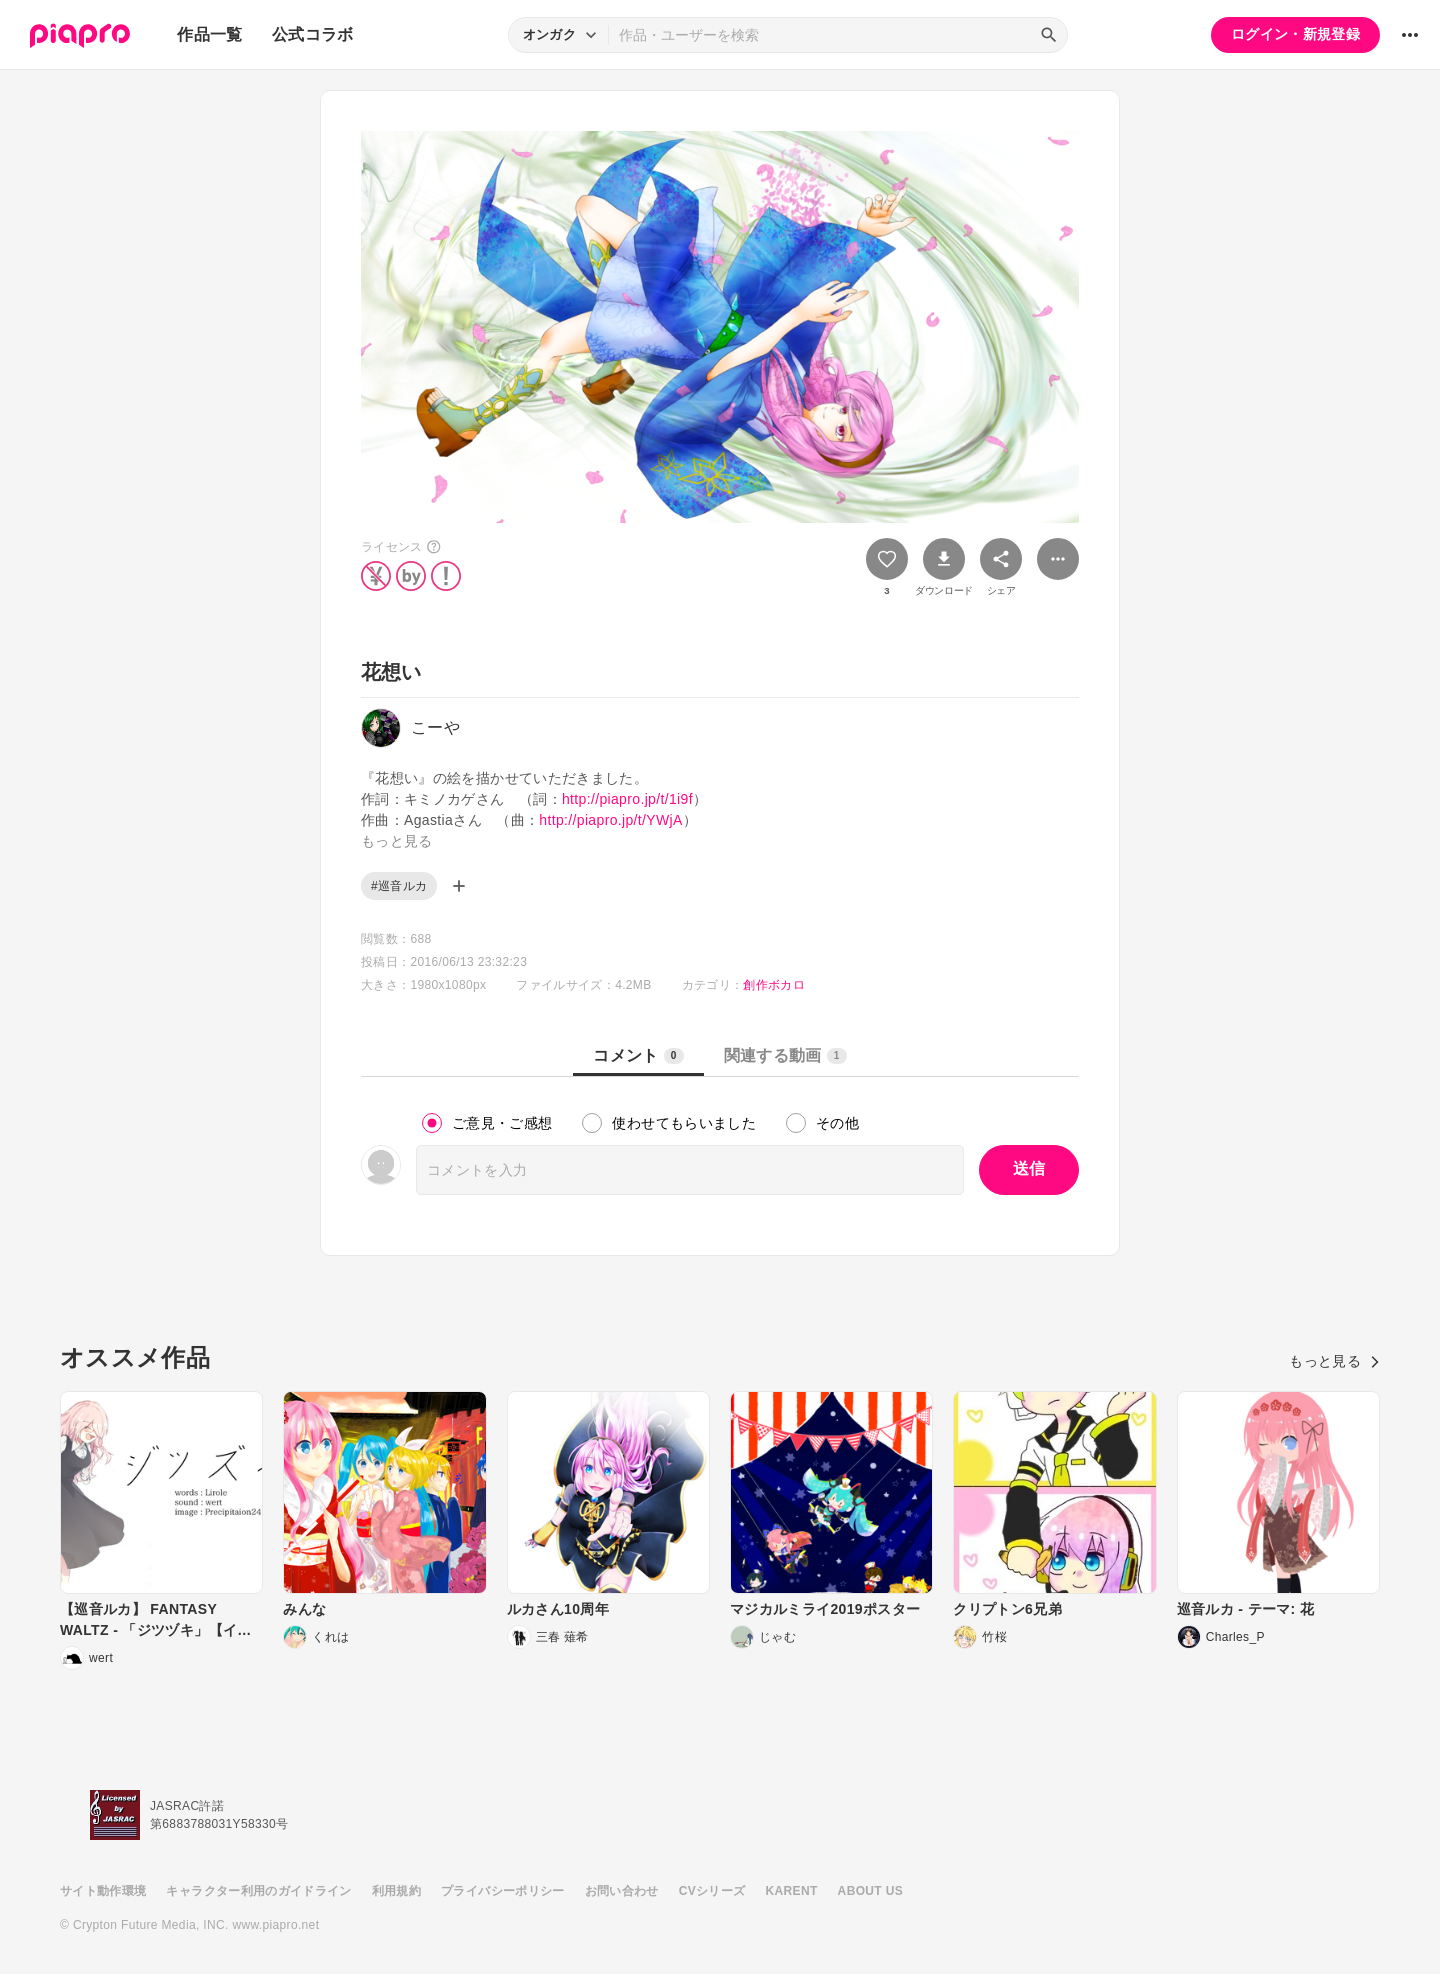 The width and height of the screenshot is (1440, 1974). Describe the element at coordinates (209, 34) in the screenshot. I see `作品一覧` at that location.